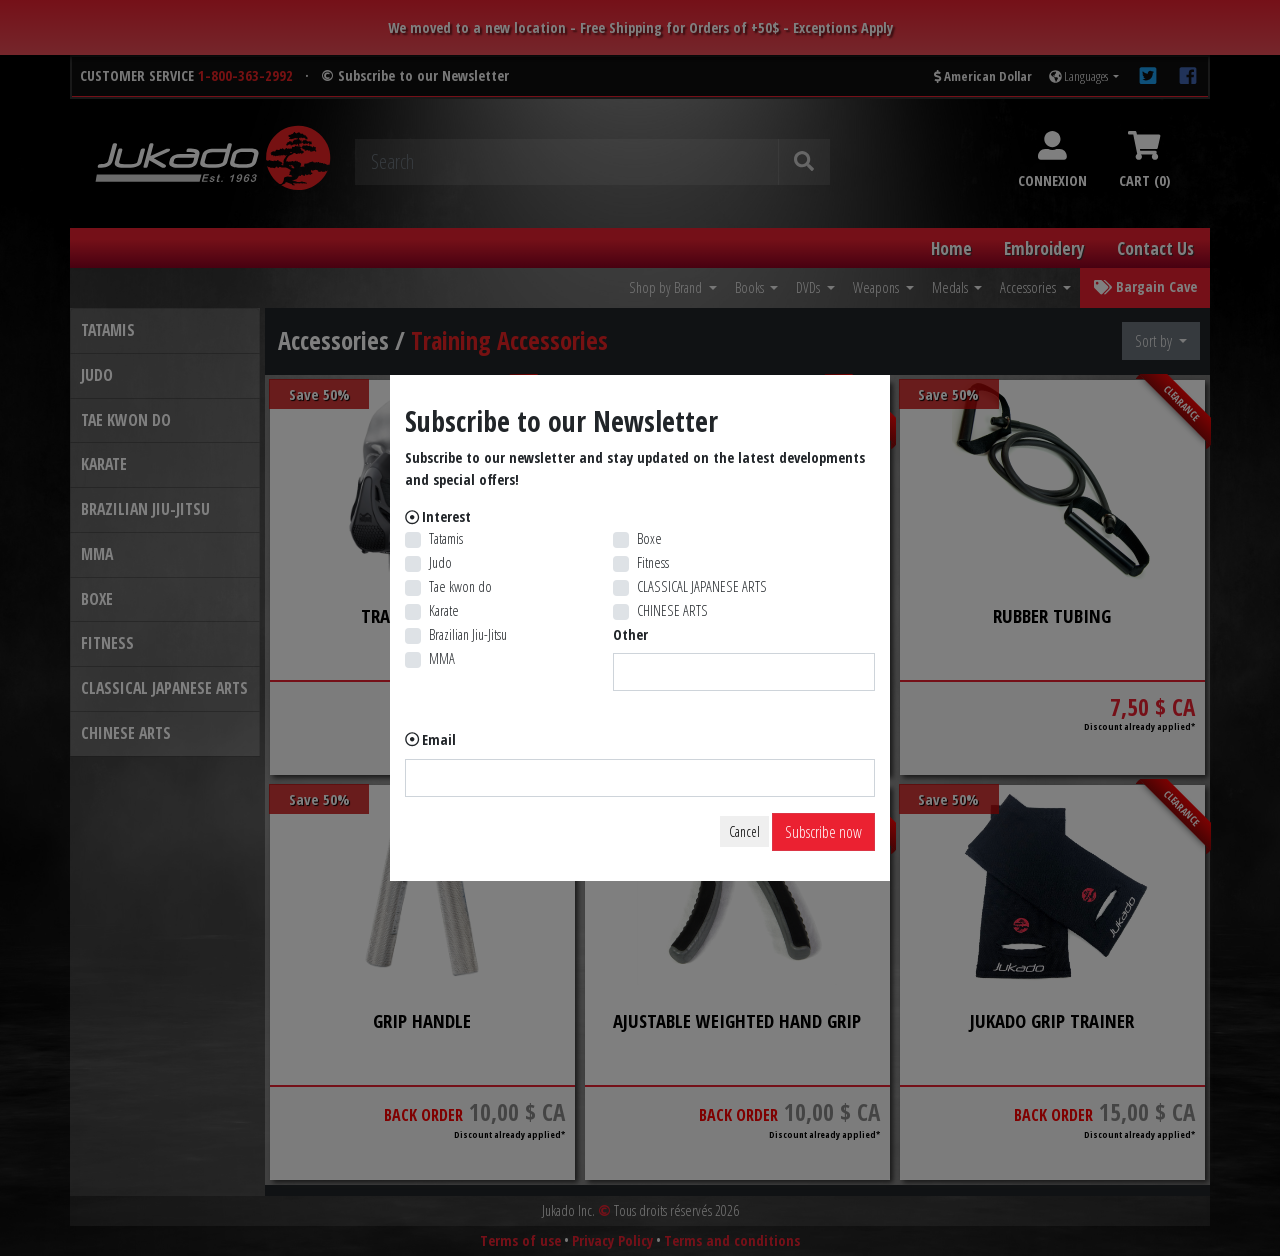  I want to click on Judo, so click(440, 562).